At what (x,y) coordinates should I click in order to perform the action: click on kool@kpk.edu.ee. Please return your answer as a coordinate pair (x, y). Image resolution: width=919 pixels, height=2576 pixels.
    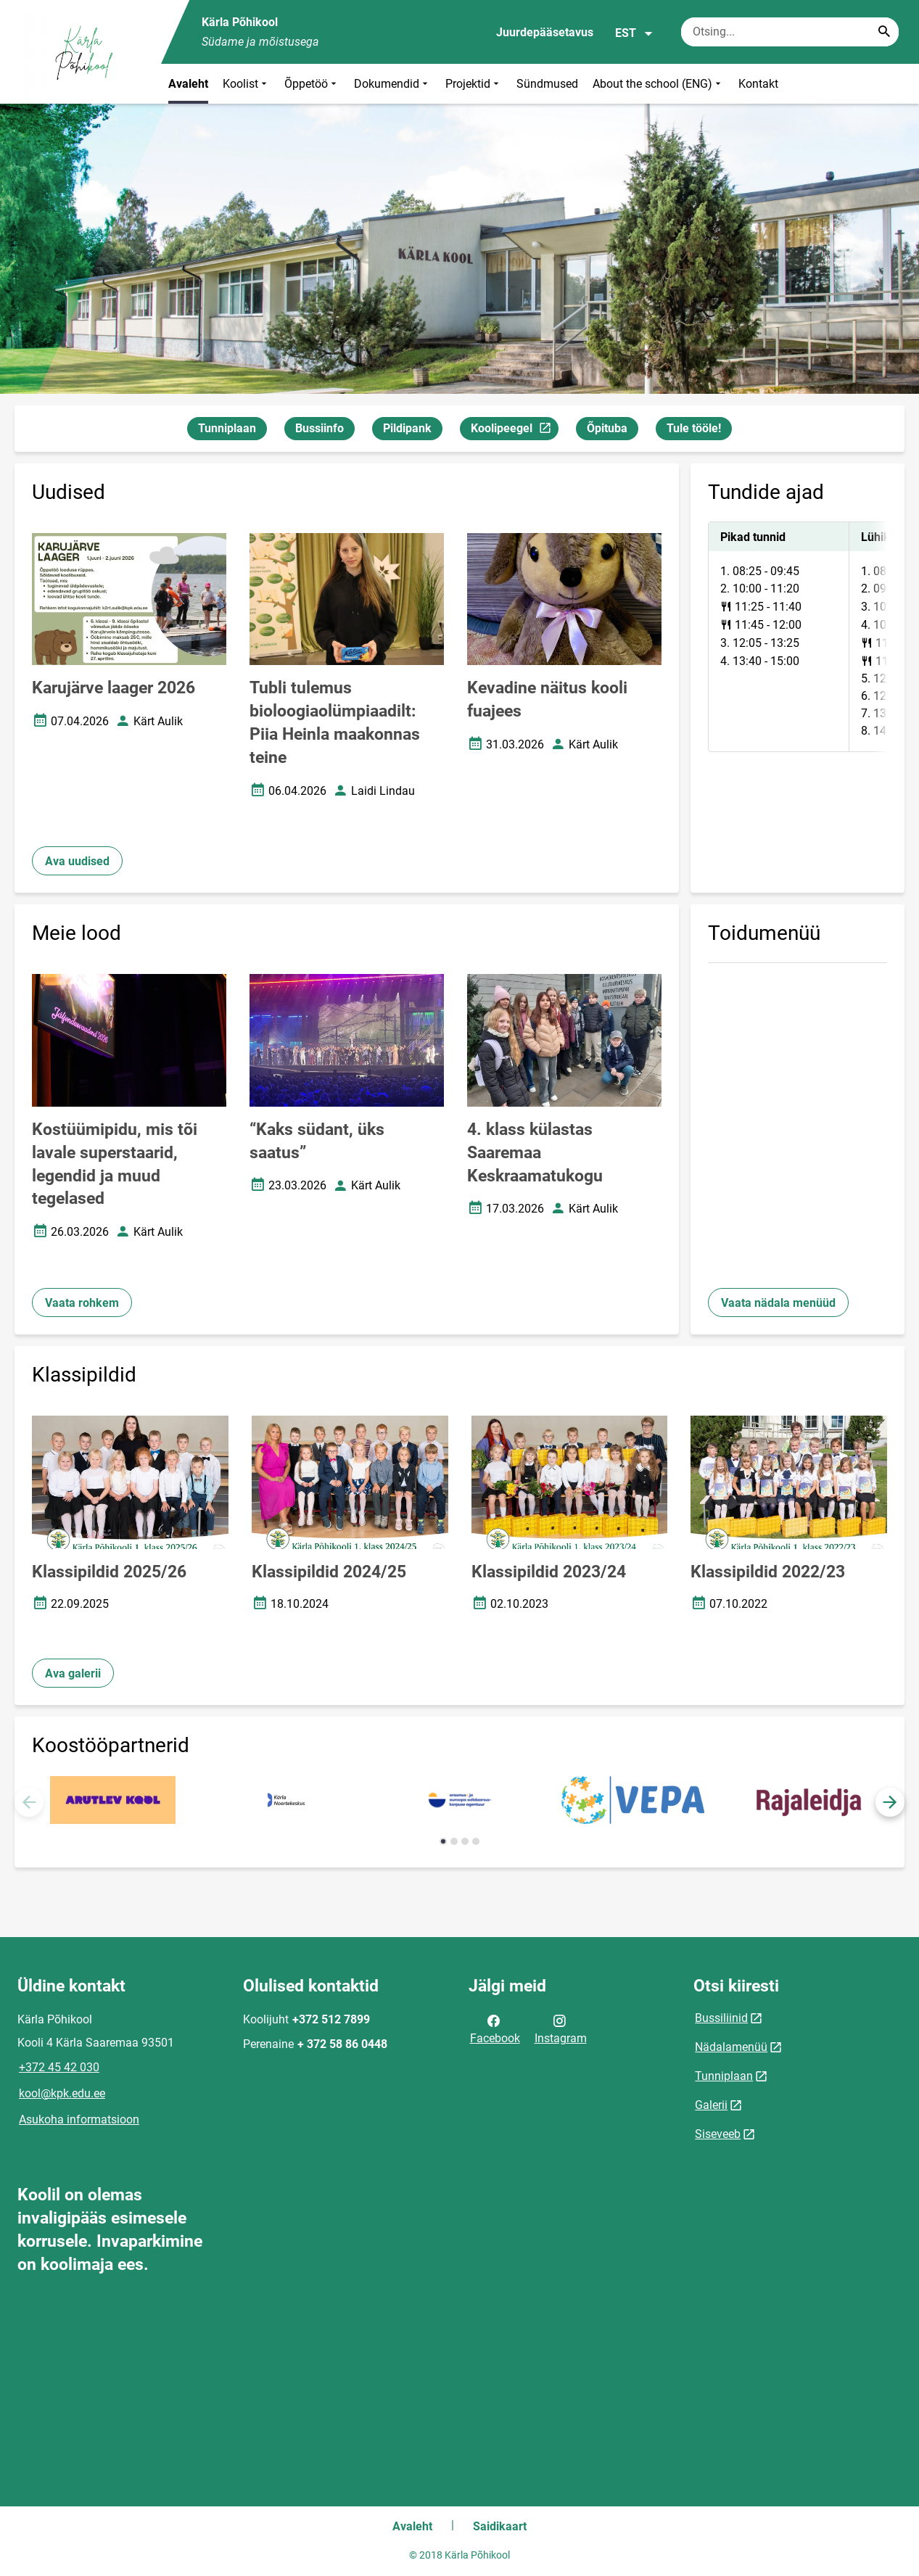
    Looking at the image, I should click on (62, 2093).